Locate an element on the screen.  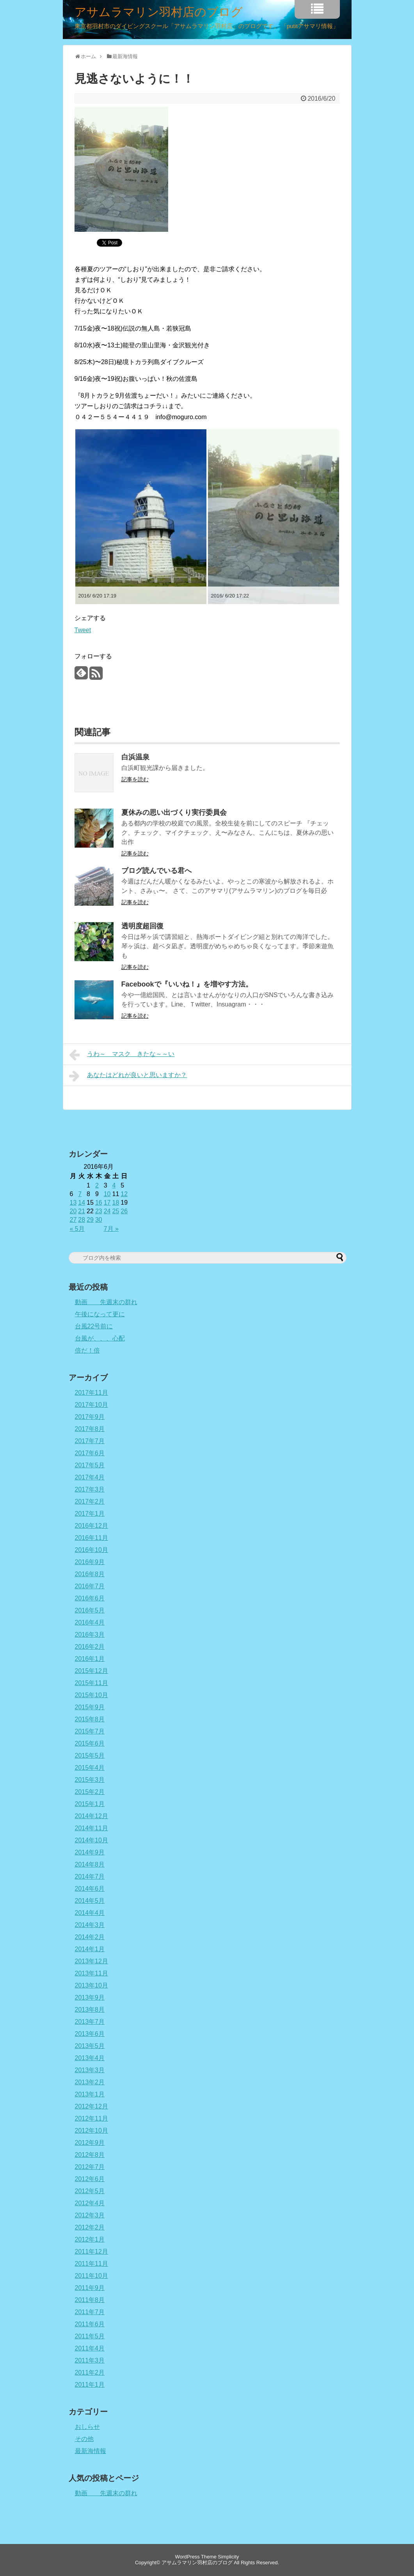
2014年9月 is located at coordinates (90, 1852).